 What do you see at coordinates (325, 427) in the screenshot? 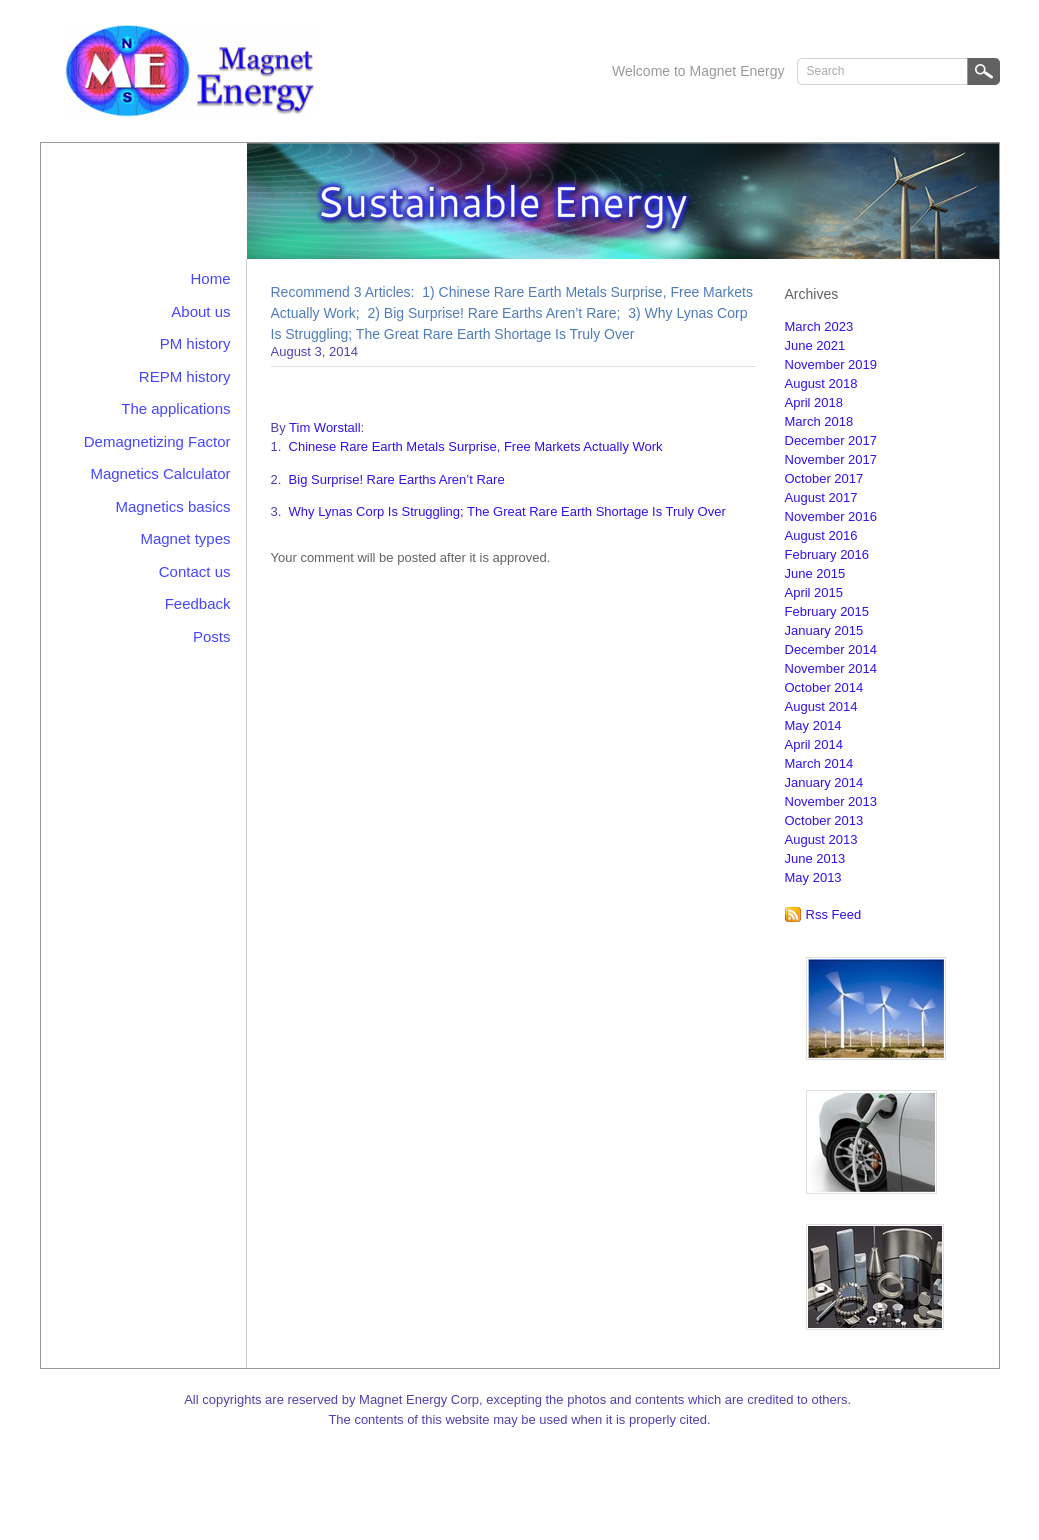
I see `Tim Worstall` at bounding box center [325, 427].